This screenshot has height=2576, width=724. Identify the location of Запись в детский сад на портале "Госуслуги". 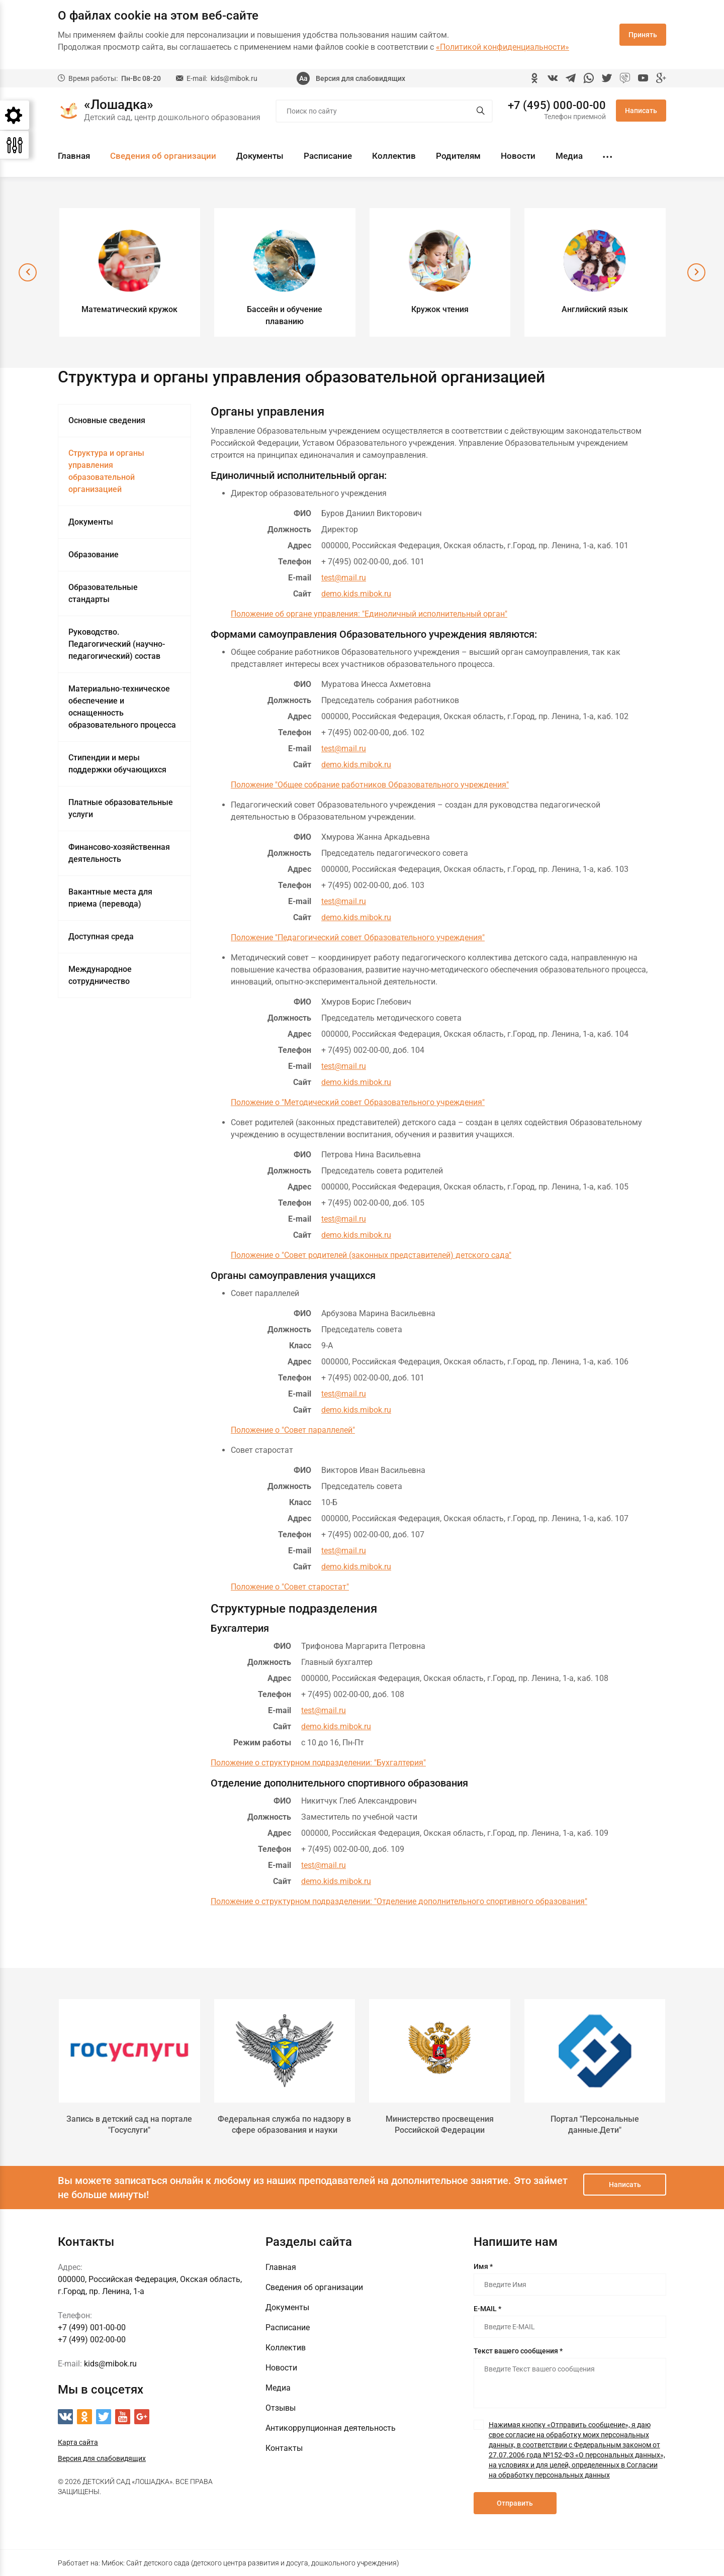
(129, 2124).